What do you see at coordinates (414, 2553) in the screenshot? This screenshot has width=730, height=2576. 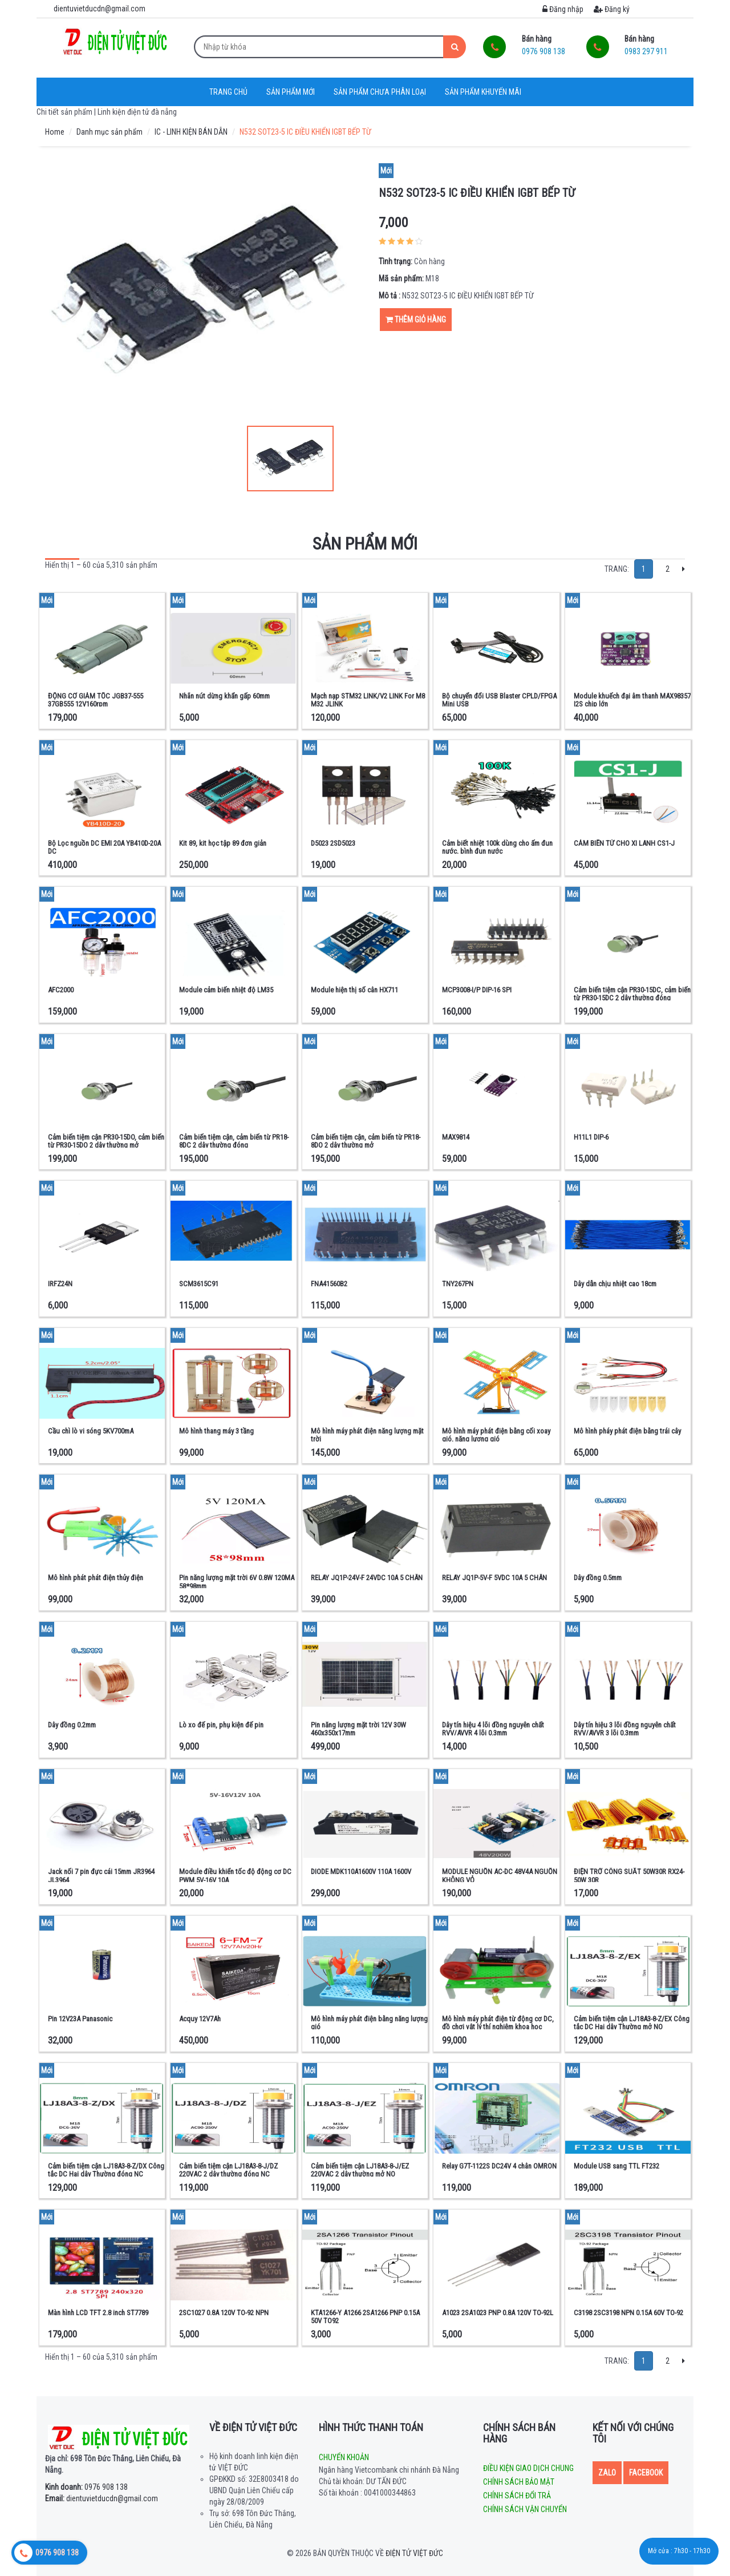 I see `Điện tử Việt Đức` at bounding box center [414, 2553].